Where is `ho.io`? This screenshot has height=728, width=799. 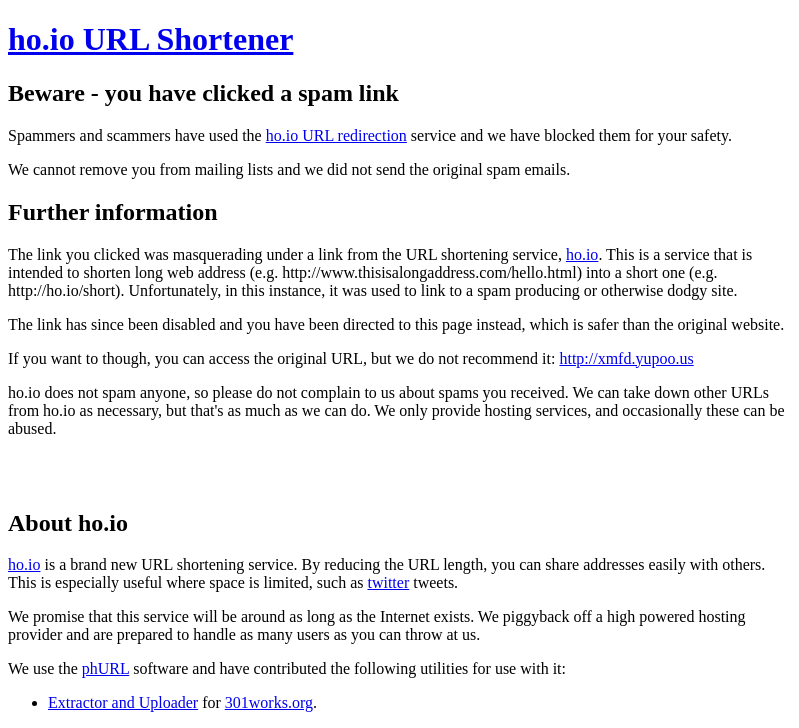 ho.io is located at coordinates (582, 254).